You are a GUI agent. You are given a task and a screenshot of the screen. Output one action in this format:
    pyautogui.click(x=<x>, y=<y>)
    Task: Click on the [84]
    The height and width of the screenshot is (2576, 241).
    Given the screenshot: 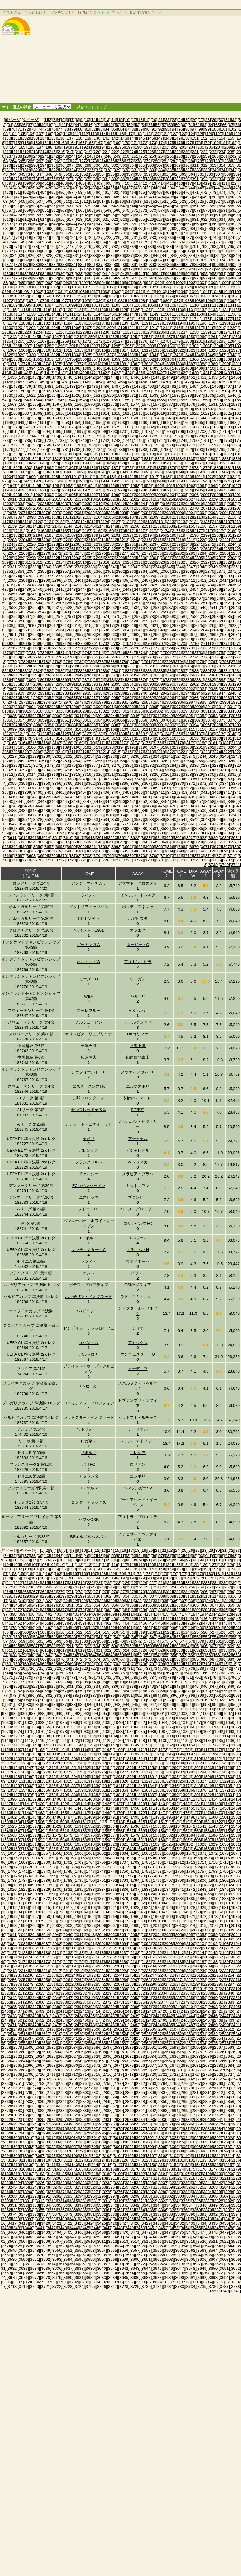 What is the action you would take?
    pyautogui.click(x=107, y=129)
    